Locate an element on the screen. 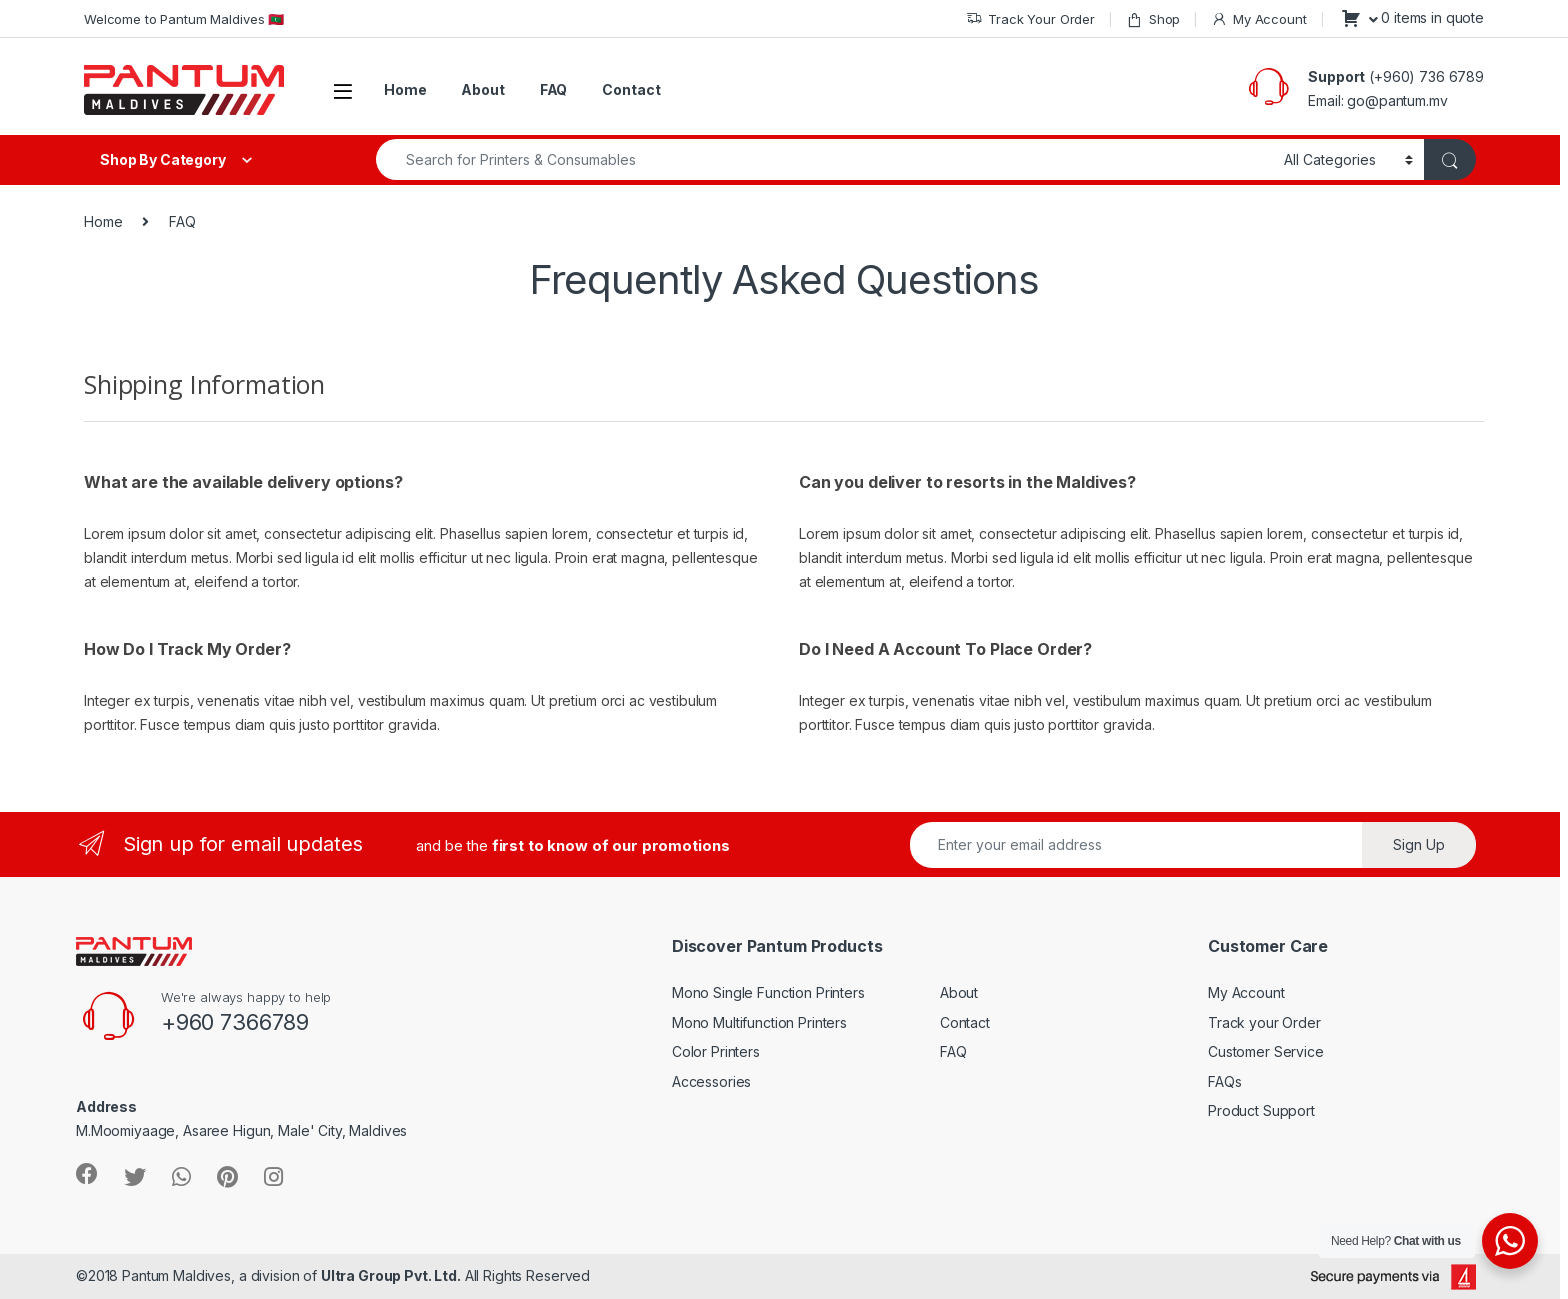  FAQs is located at coordinates (1224, 1081).